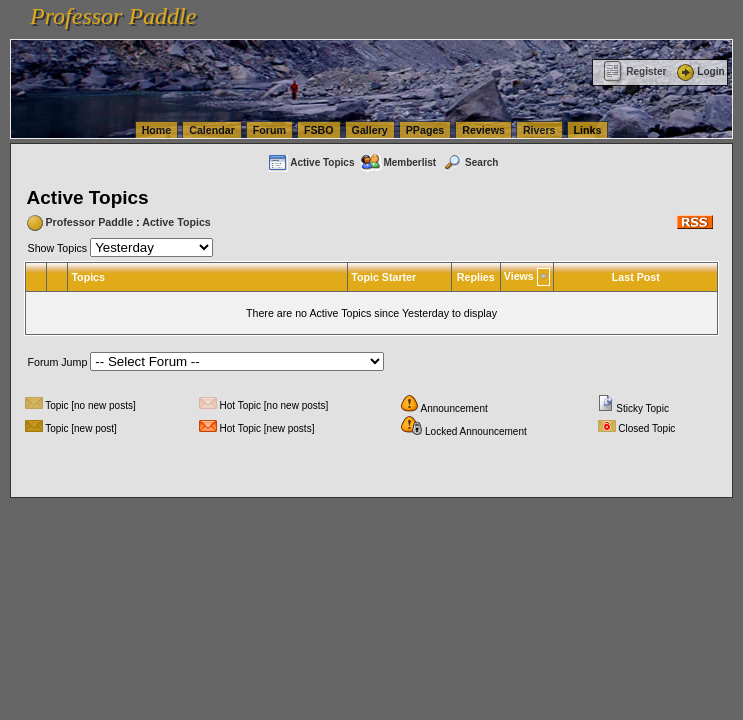 The height and width of the screenshot is (720, 743). Describe the element at coordinates (636, 277) in the screenshot. I see `Last Post` at that location.